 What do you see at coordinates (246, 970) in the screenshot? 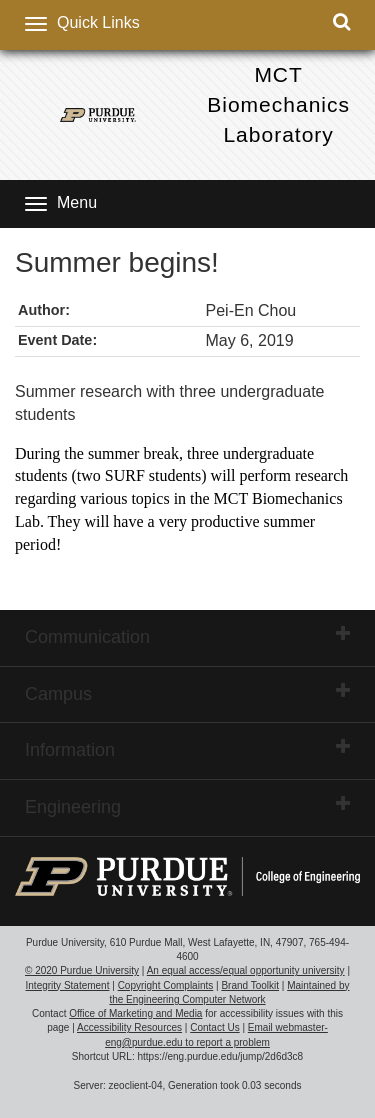
I see `An equal access/equal opportunity university` at bounding box center [246, 970].